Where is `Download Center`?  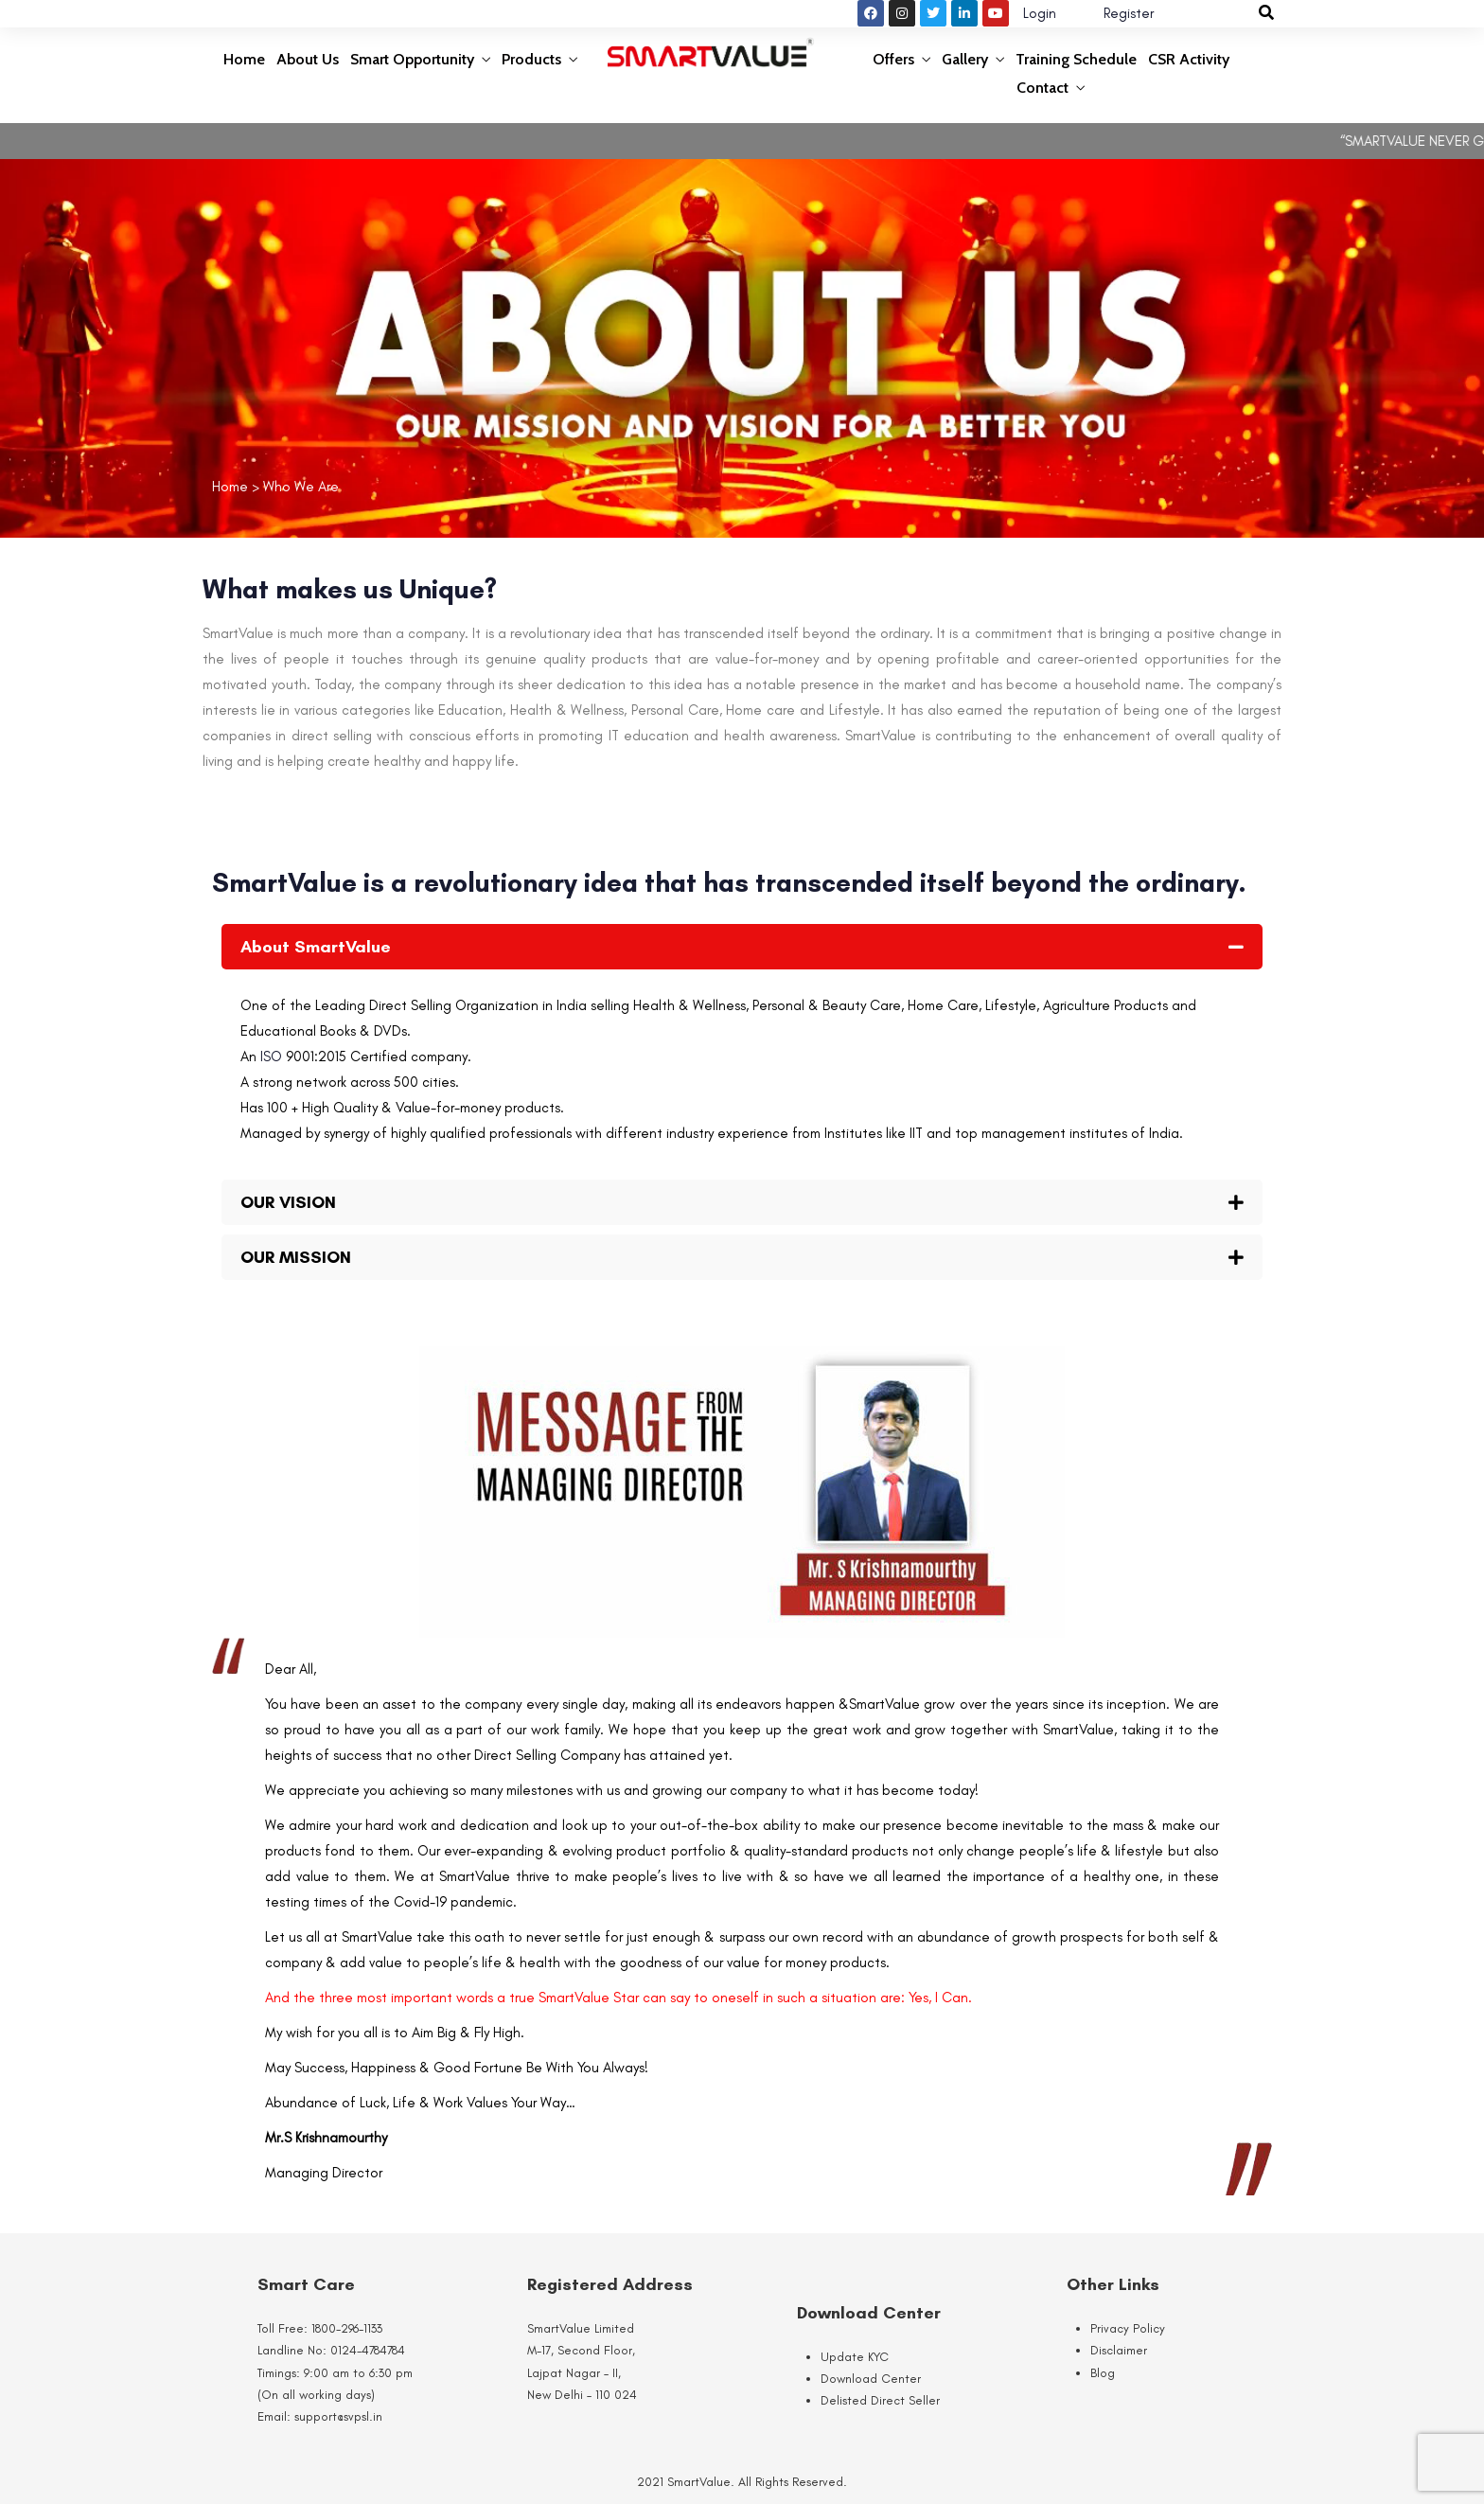 Download Center is located at coordinates (871, 2378).